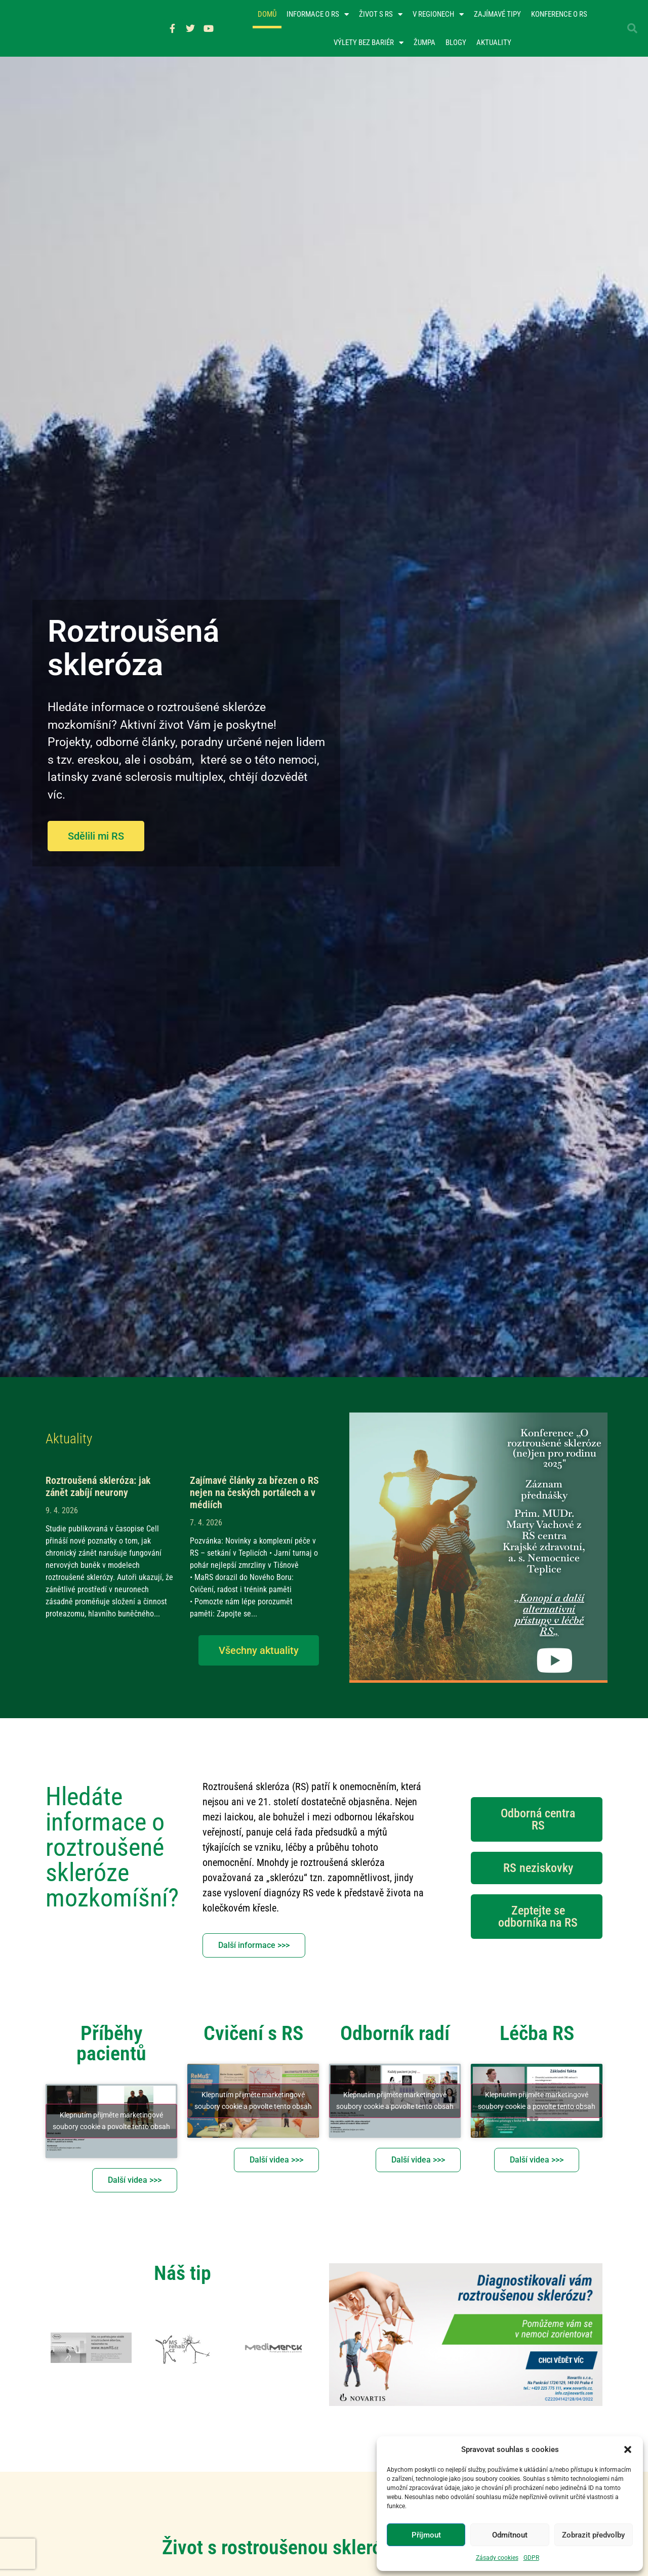  What do you see at coordinates (559, 15) in the screenshot?
I see `Konference o RS` at bounding box center [559, 15].